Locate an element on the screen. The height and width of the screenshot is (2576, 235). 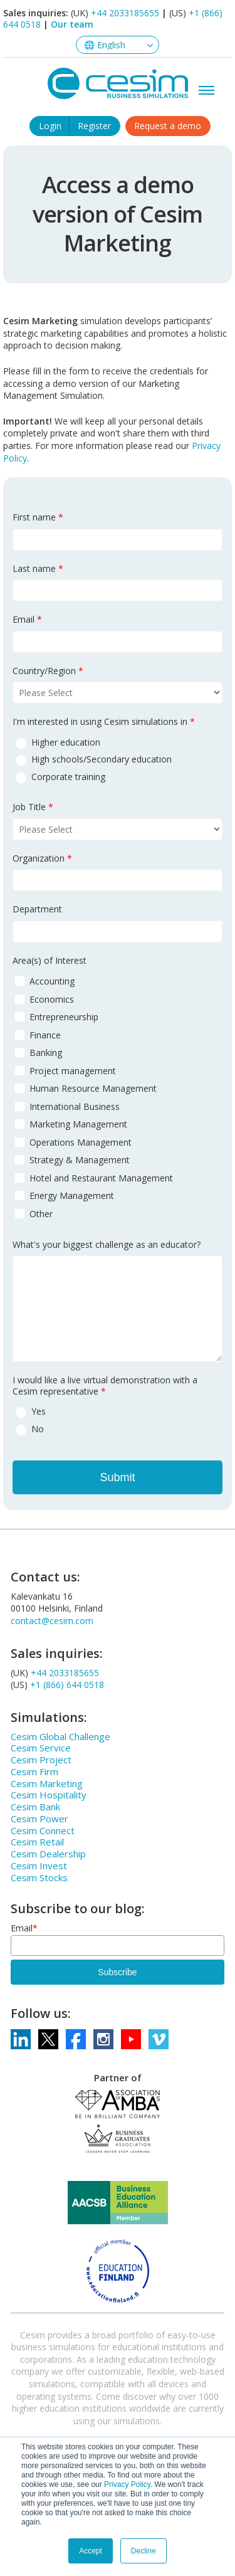
Cesim Hospitality is located at coordinates (48, 1794).